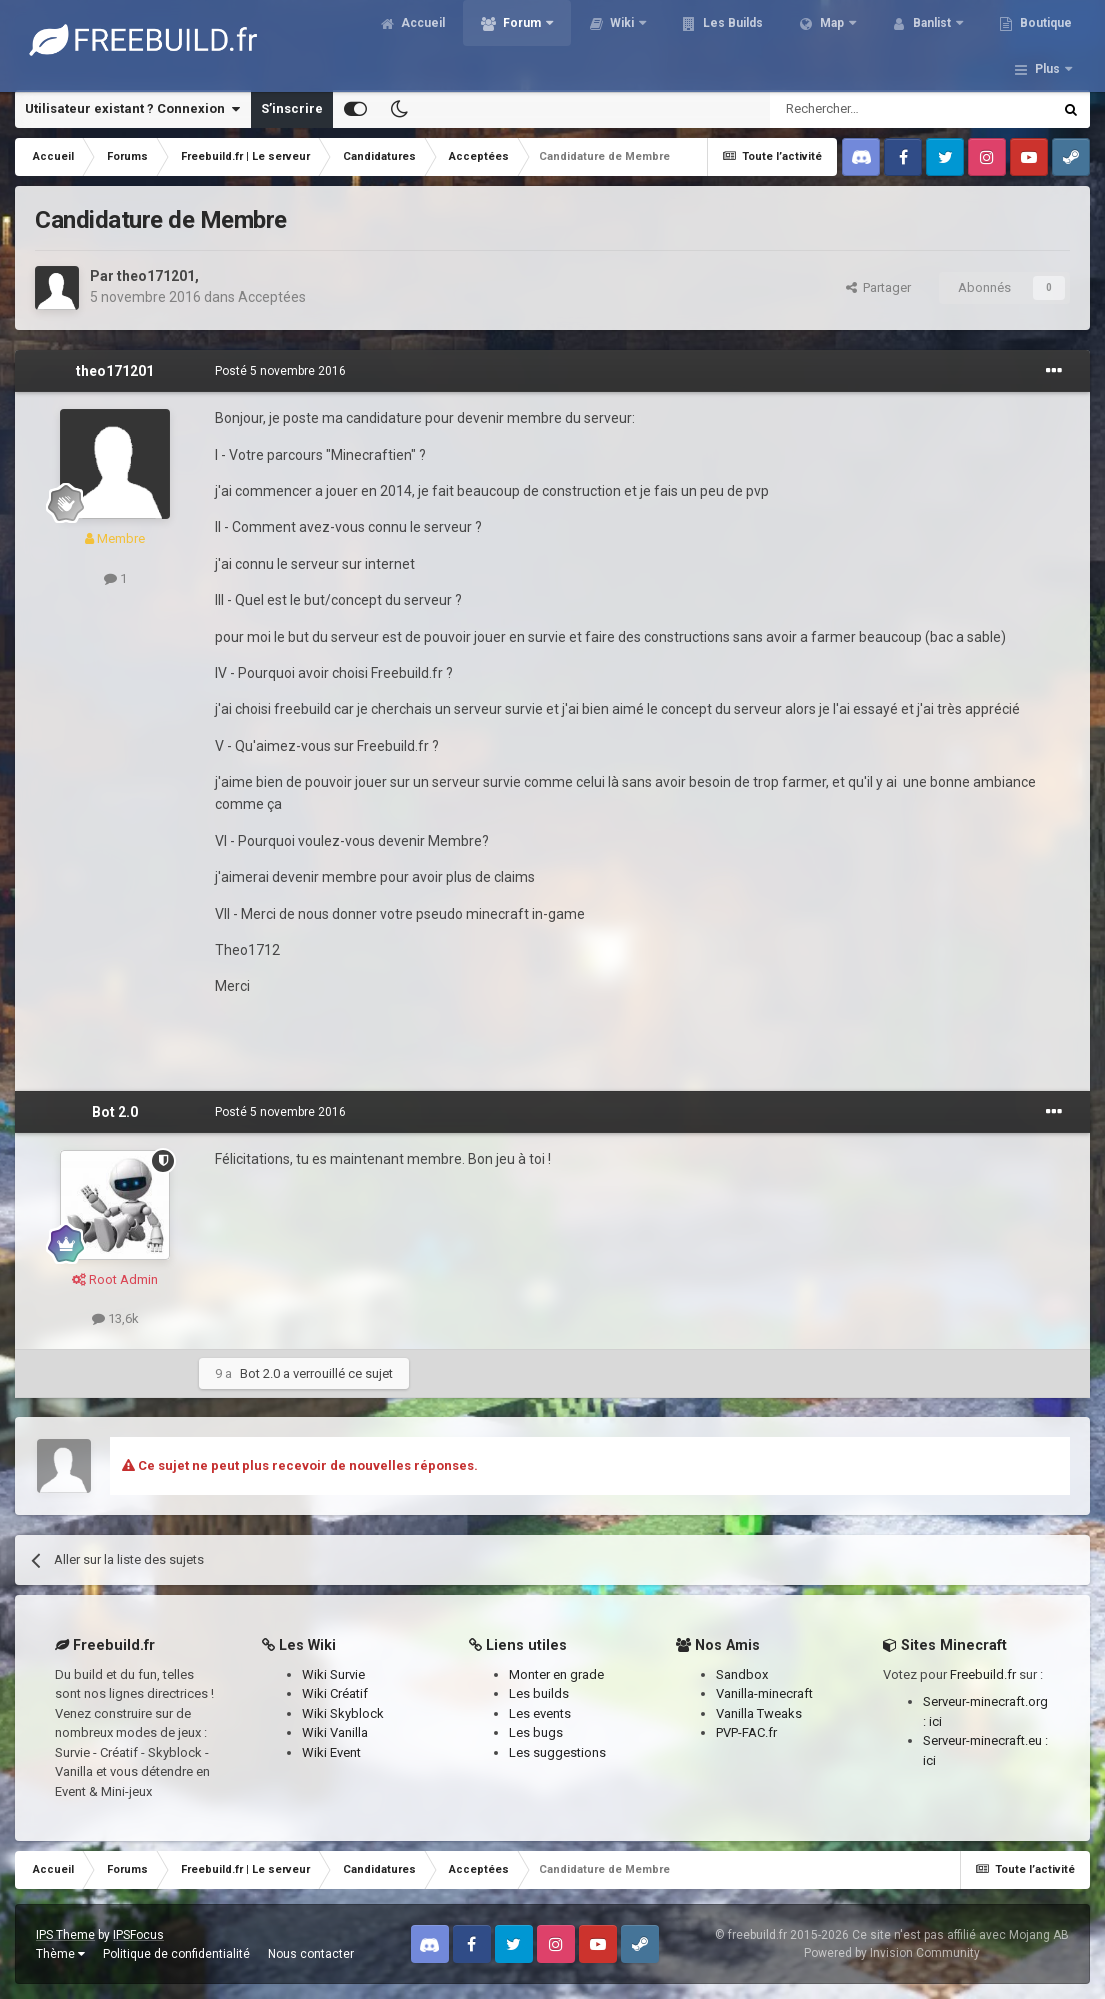 The height and width of the screenshot is (1999, 1105). What do you see at coordinates (947, 40) in the screenshot?
I see `Banlist` at bounding box center [947, 40].